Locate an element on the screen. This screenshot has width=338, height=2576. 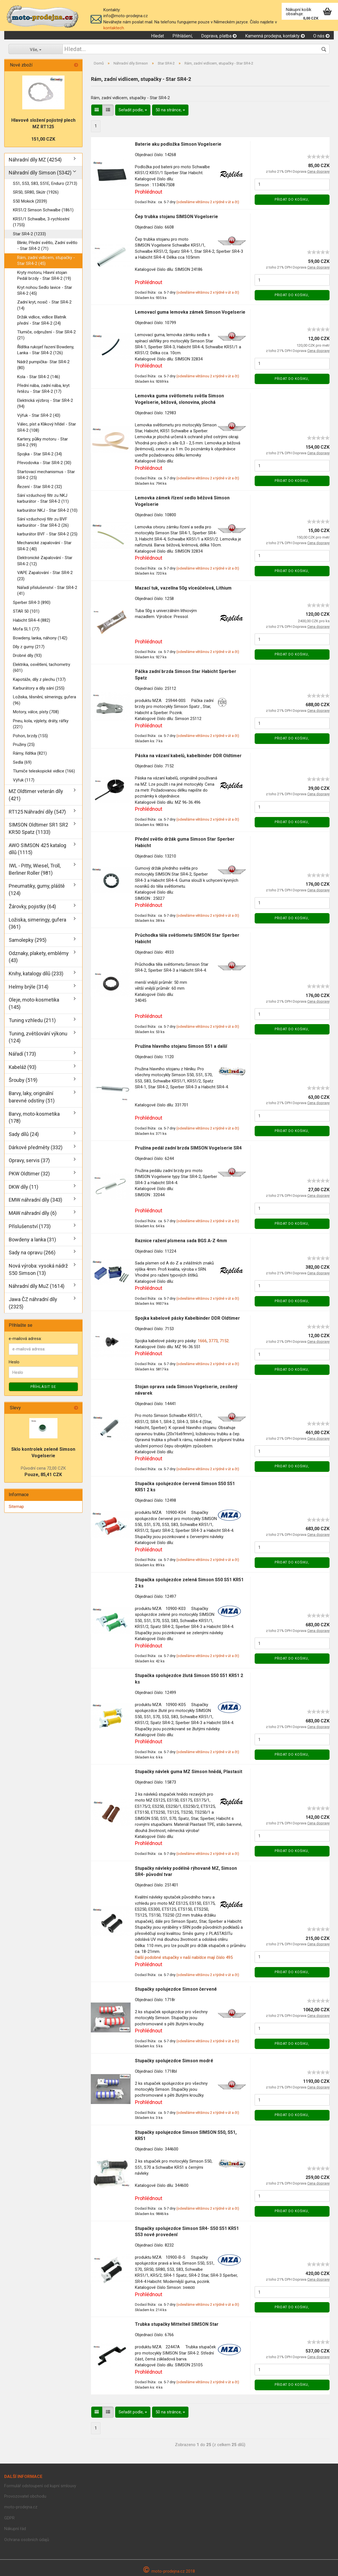
Spojka - Star SR4-2 (34) is located at coordinates (39, 454).